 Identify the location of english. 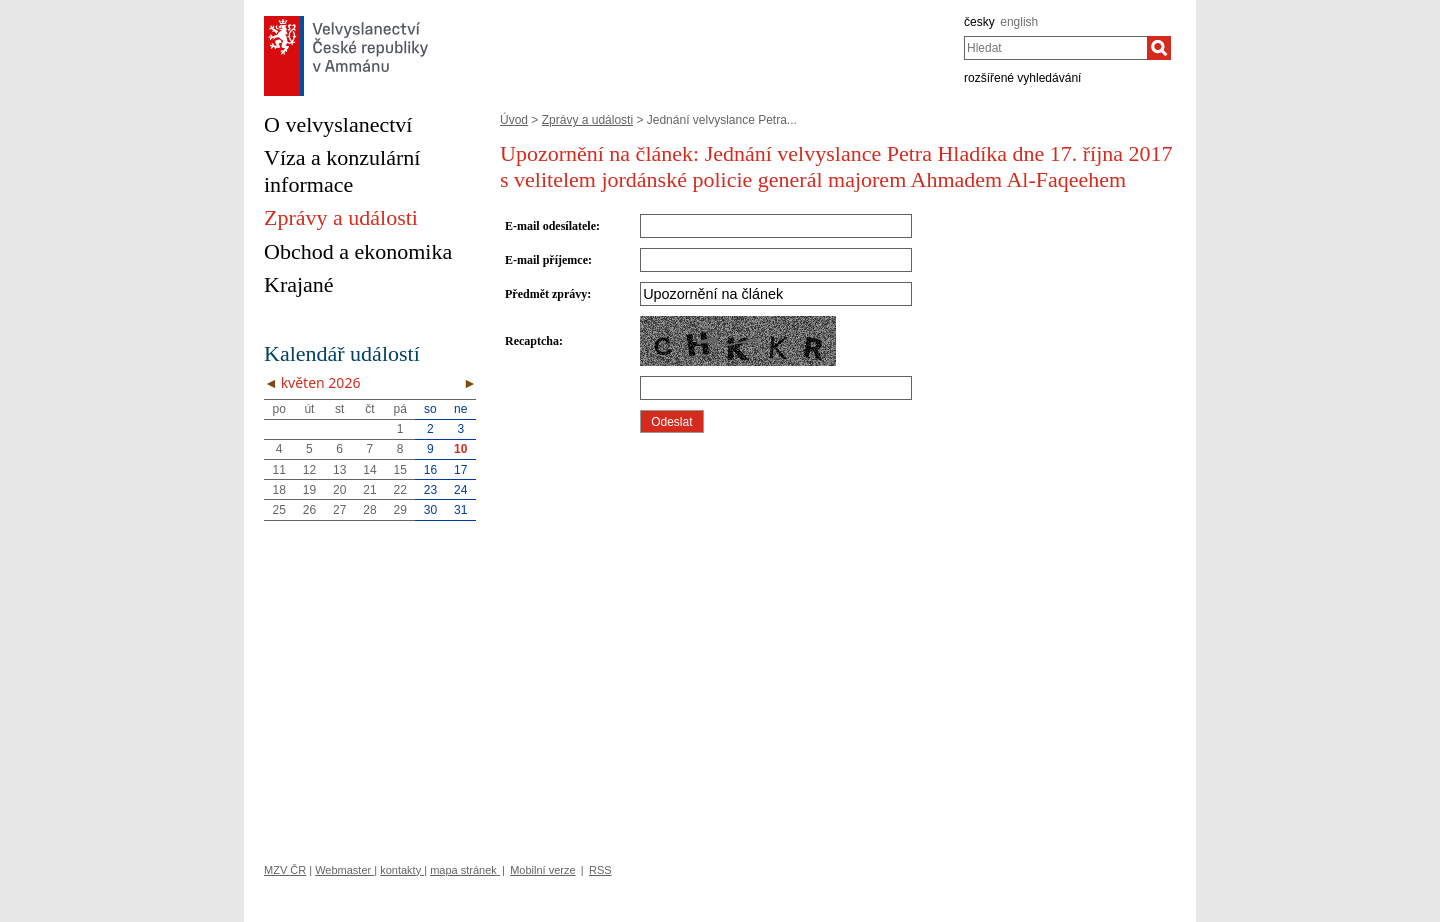
(1019, 22).